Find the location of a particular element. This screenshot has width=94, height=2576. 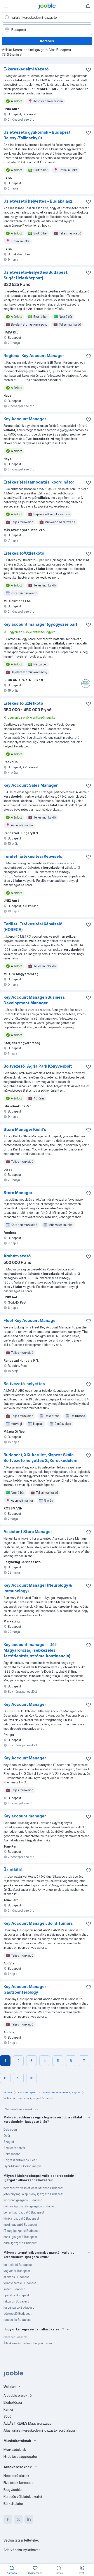

Munkaadóknak is located at coordinates (14, 2449).